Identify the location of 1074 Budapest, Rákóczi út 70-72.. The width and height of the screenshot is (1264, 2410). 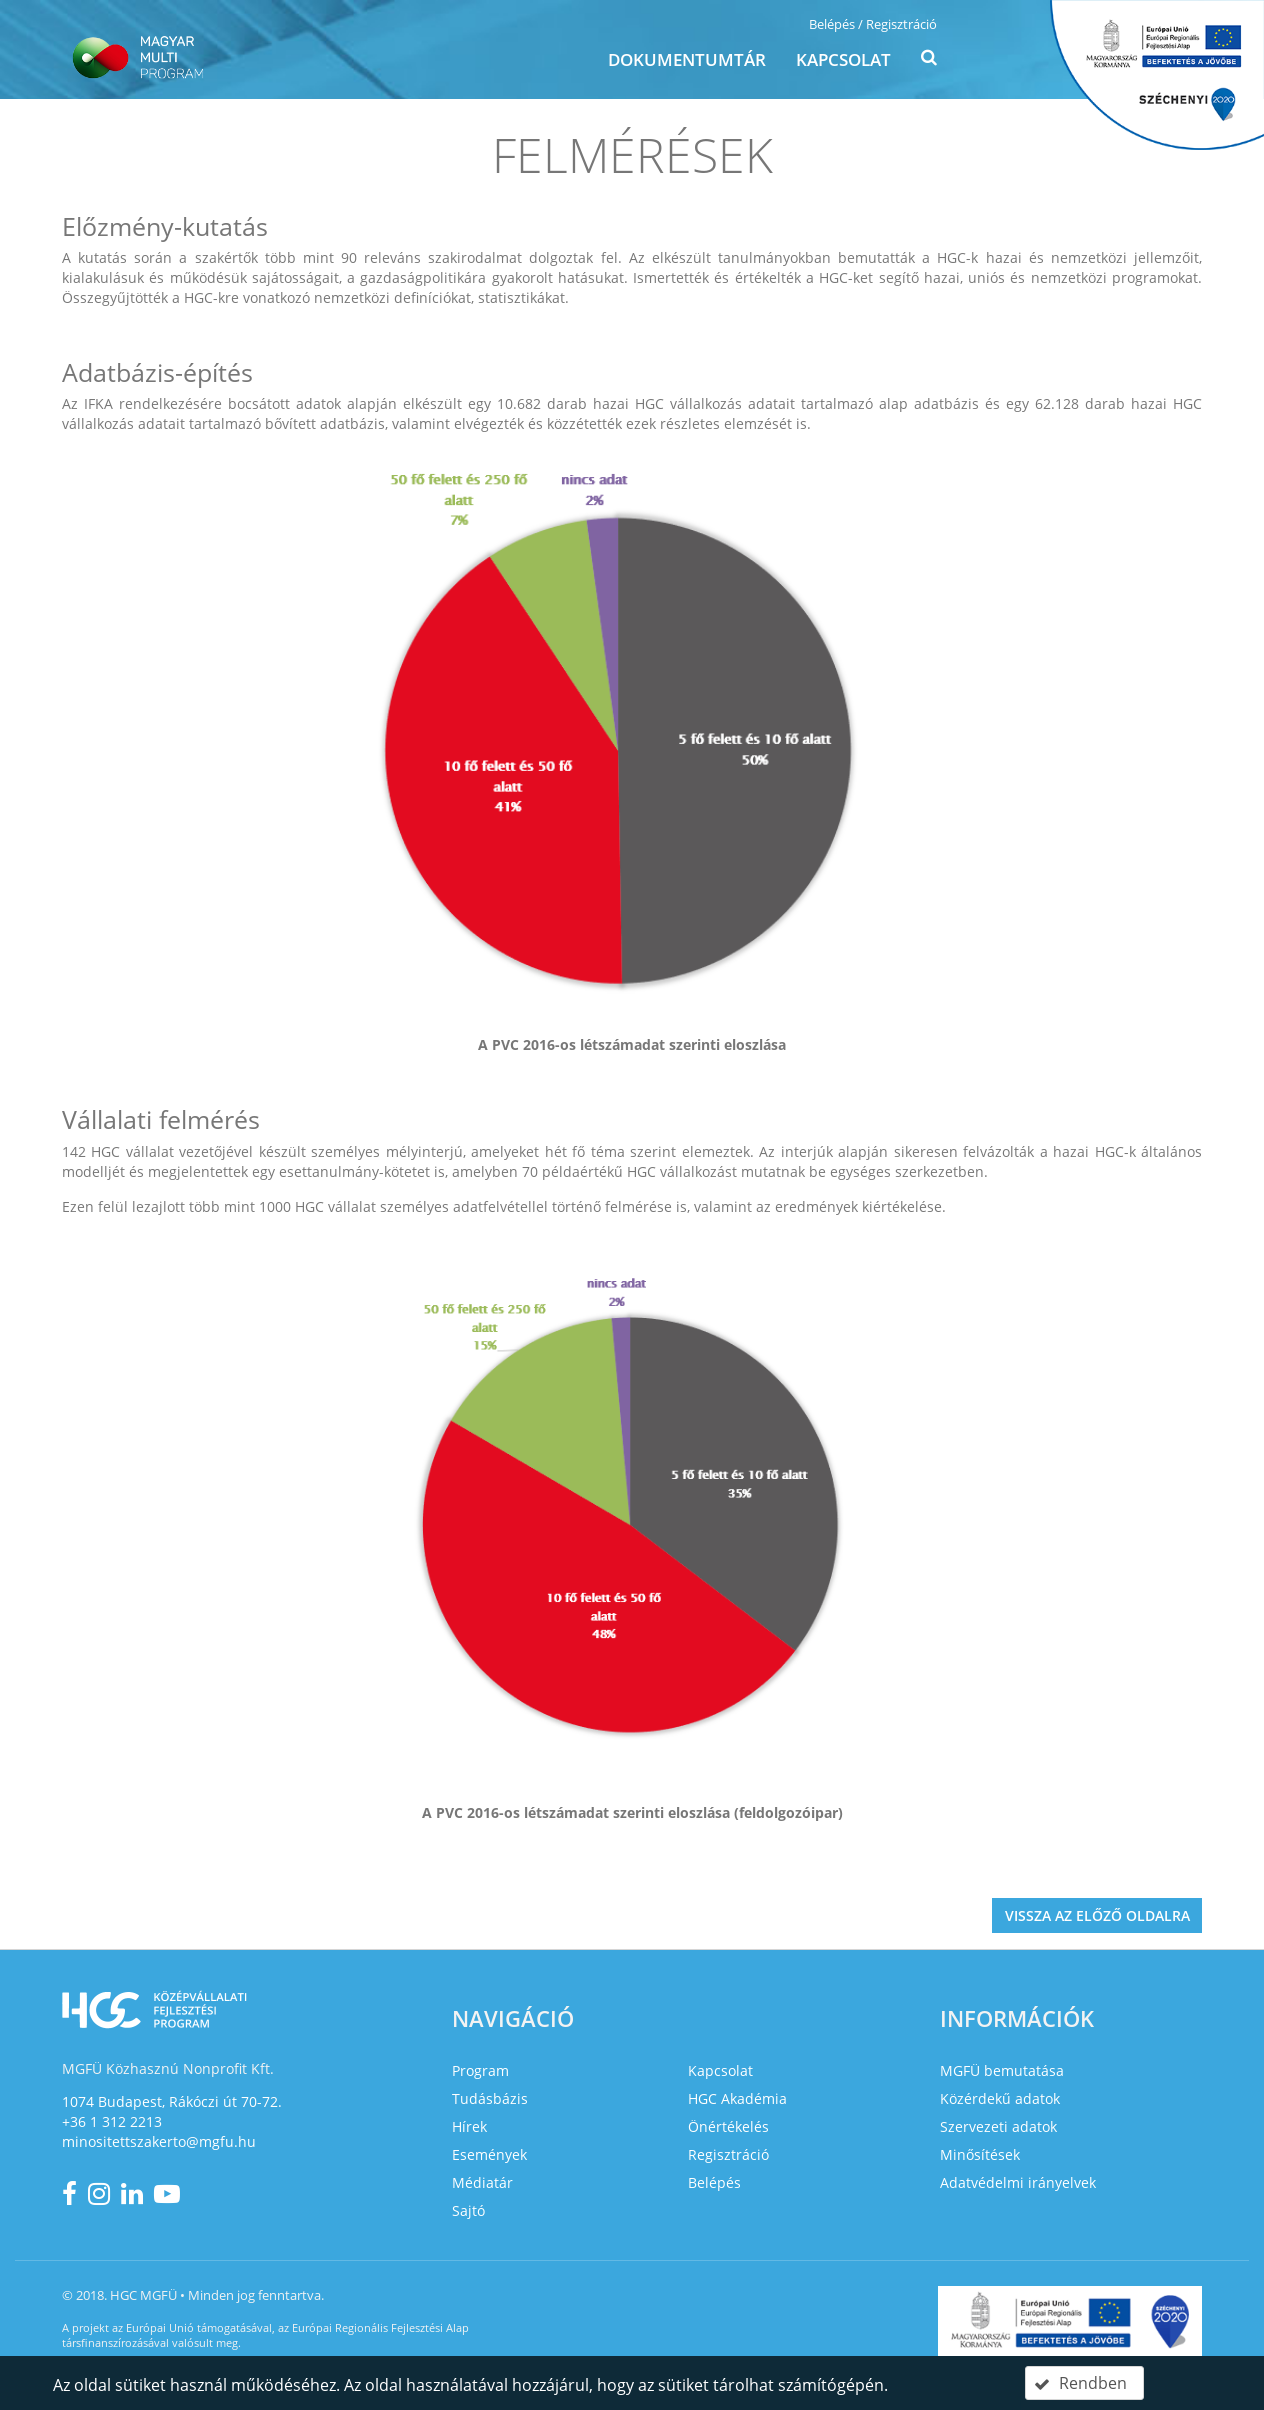
(172, 2101).